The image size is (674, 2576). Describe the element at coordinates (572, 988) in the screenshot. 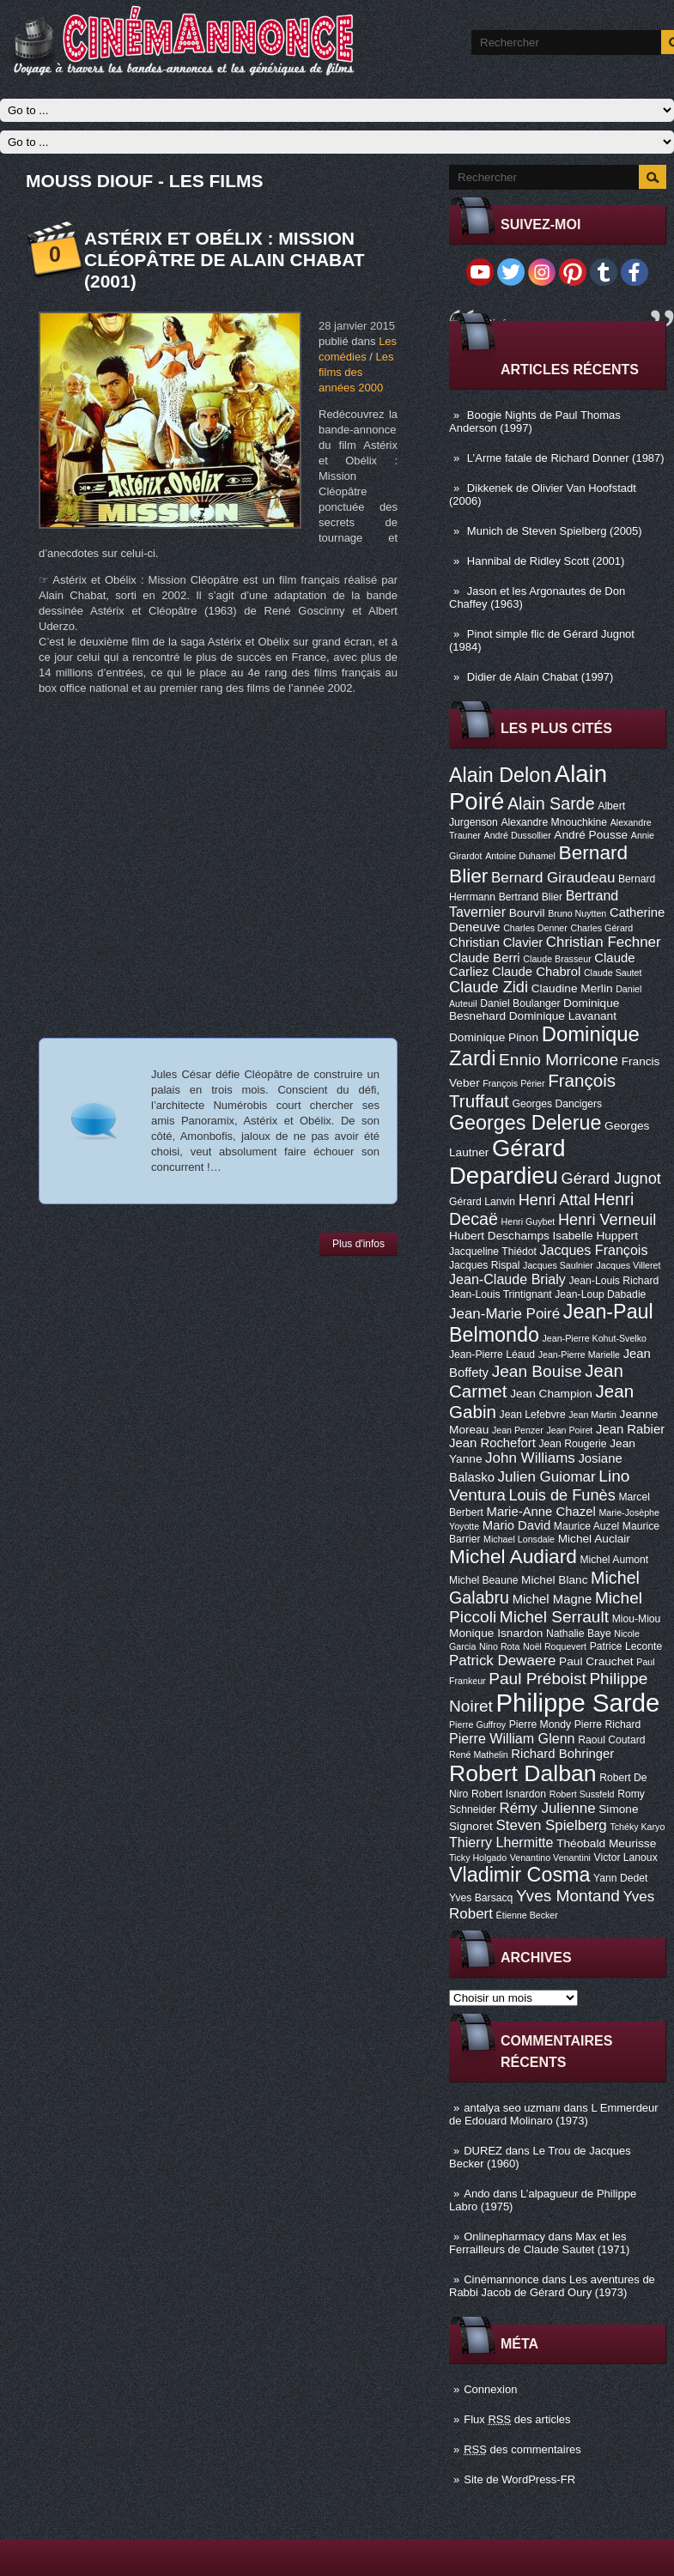

I see `Claudine Merlin` at that location.